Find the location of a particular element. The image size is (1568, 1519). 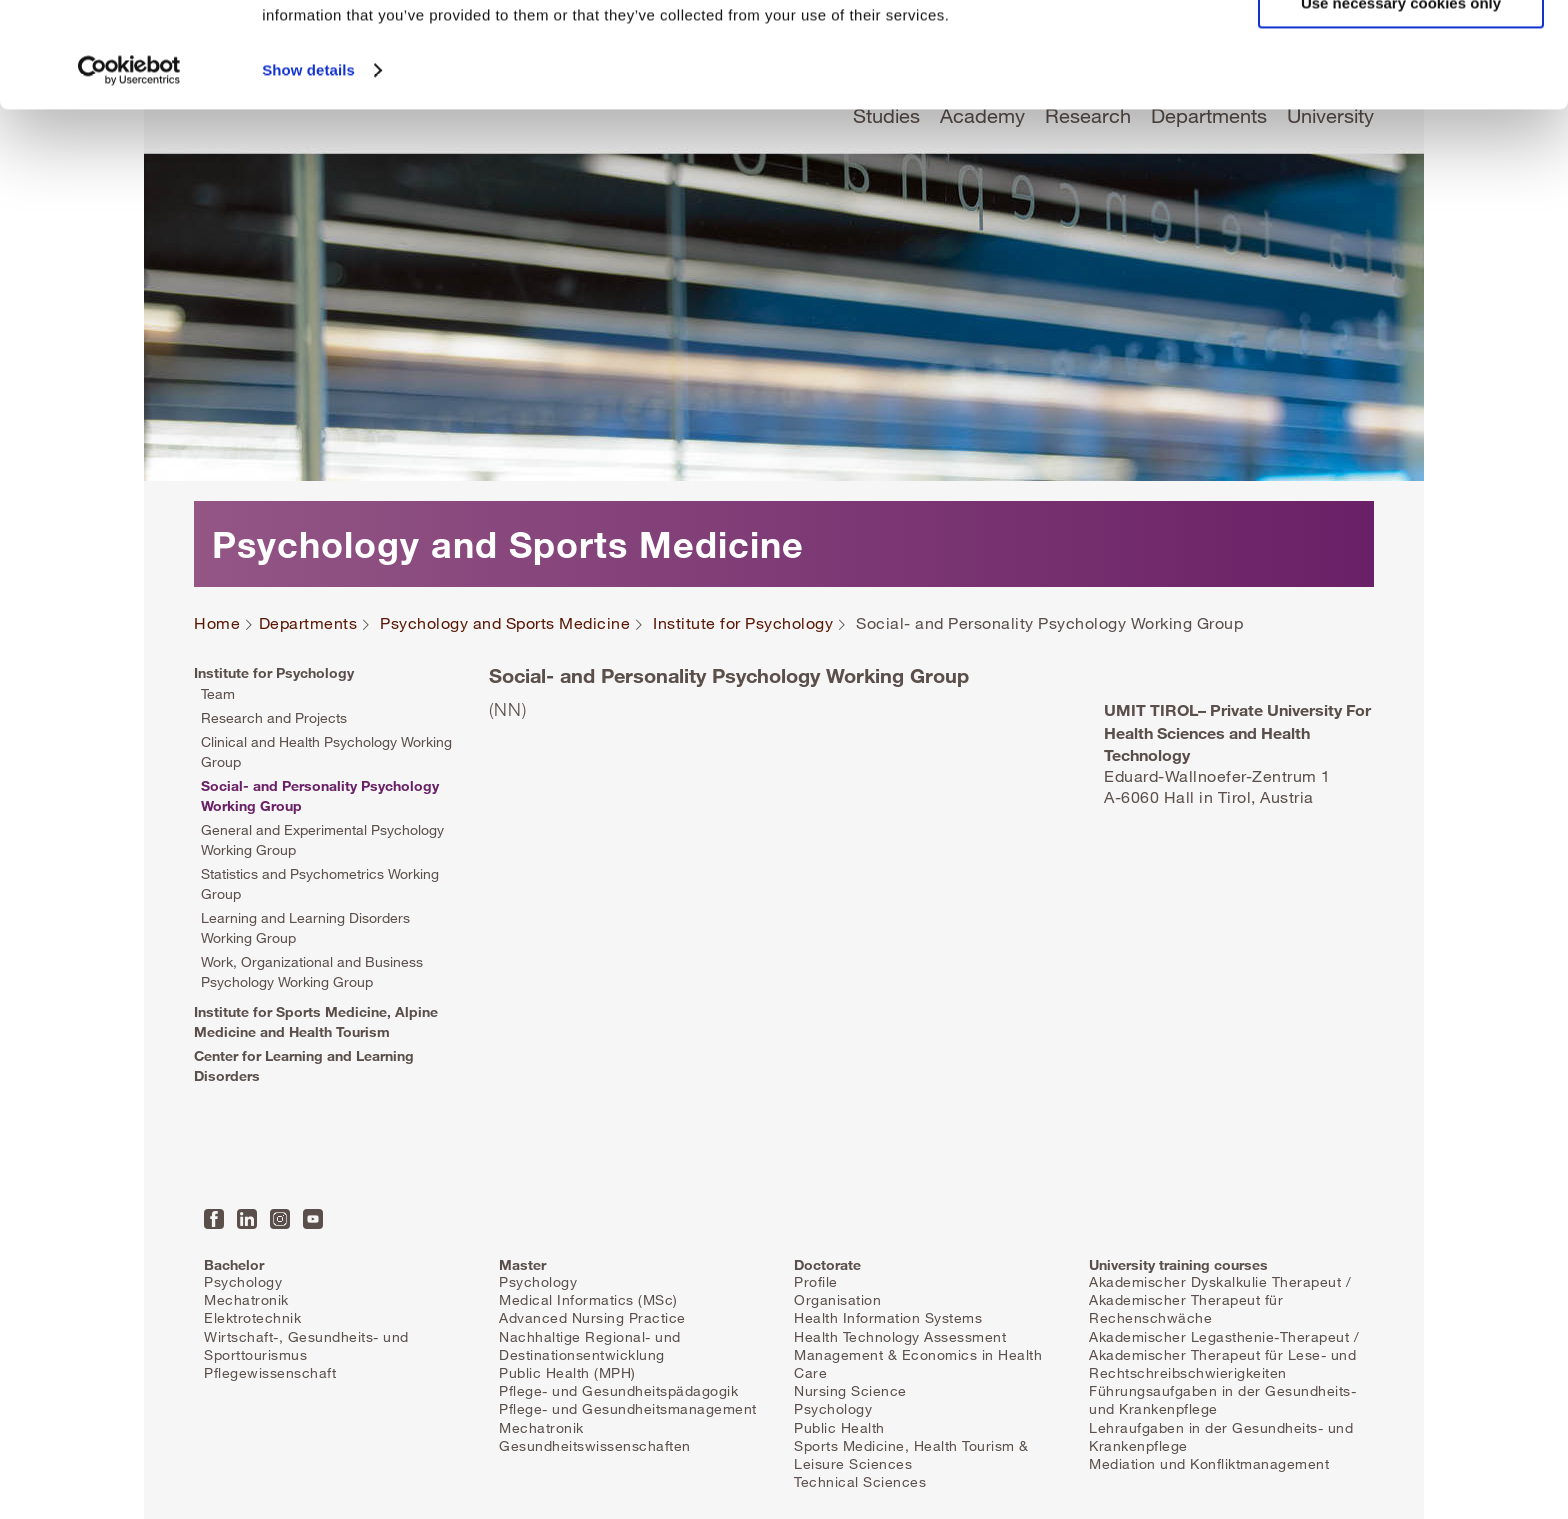

Use necessary cookies only is located at coordinates (1401, 108).